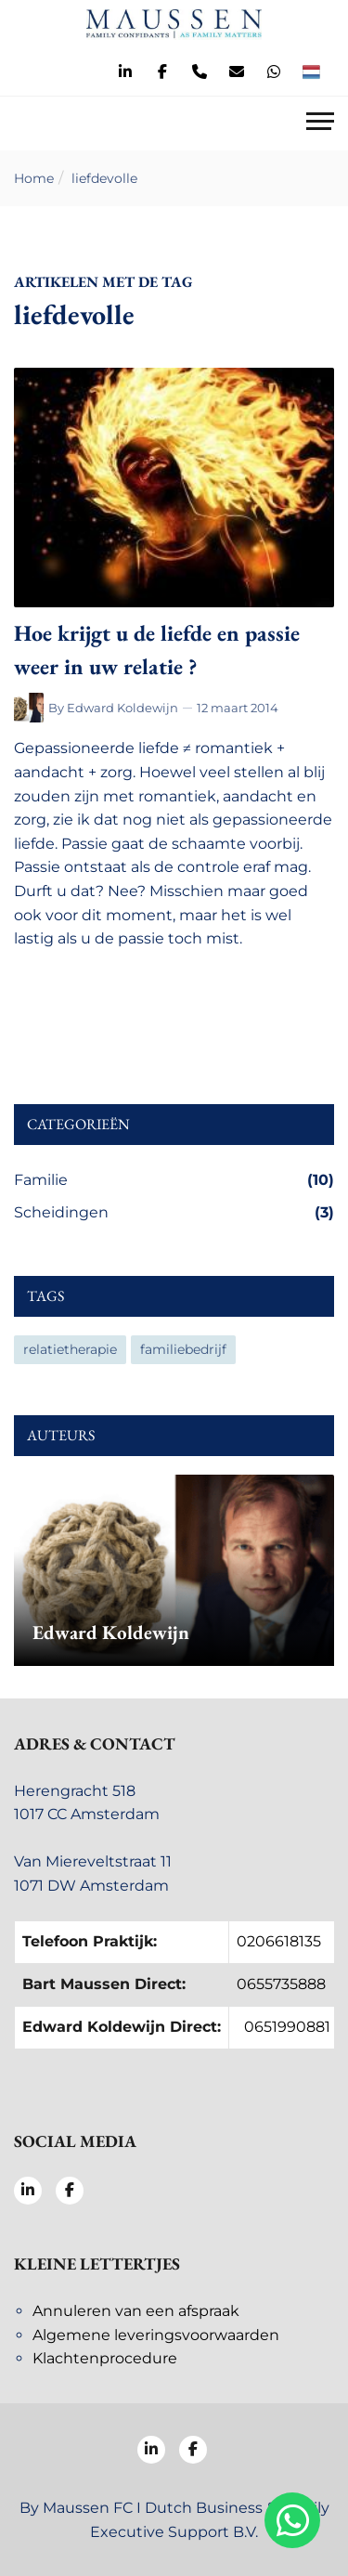  Describe the element at coordinates (155, 2335) in the screenshot. I see `Algemene leveringsvoorwaarden` at that location.